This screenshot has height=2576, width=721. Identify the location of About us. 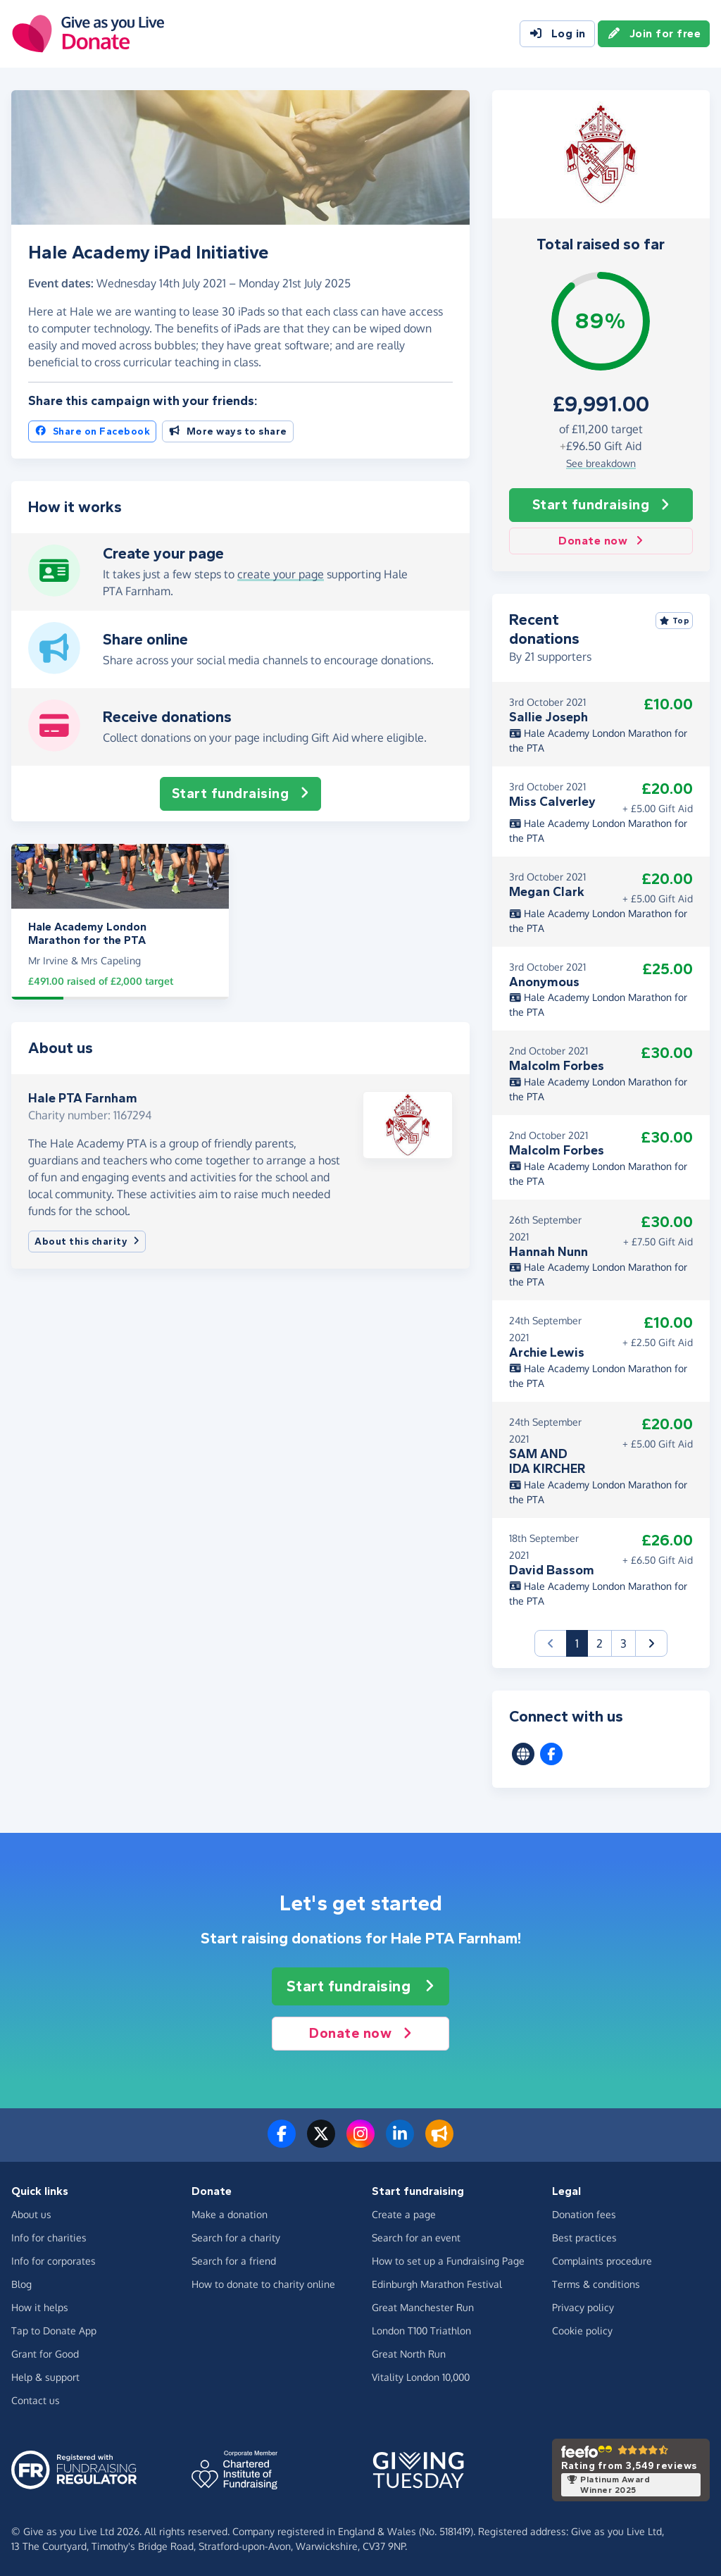
(31, 2214).